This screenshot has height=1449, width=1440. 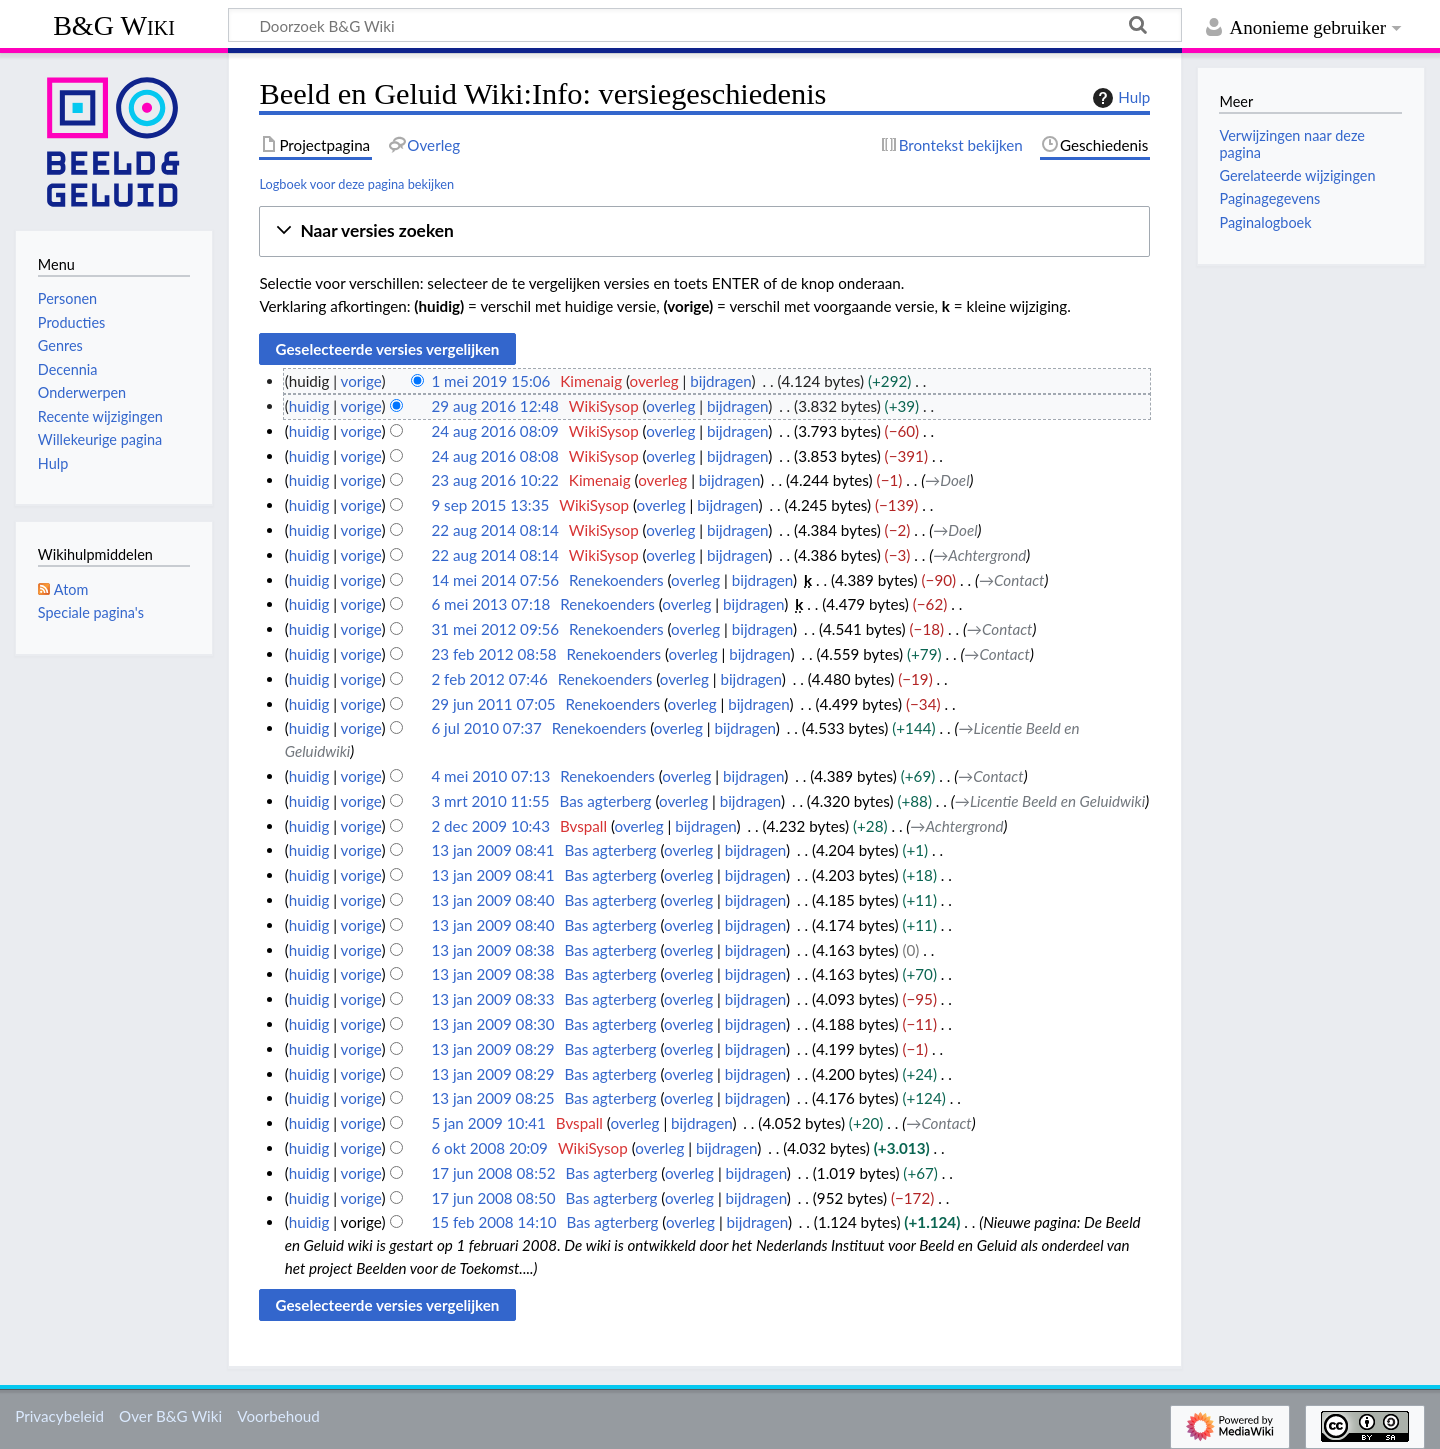 I want to click on 13 jan 2009 08:33, so click(x=492, y=999).